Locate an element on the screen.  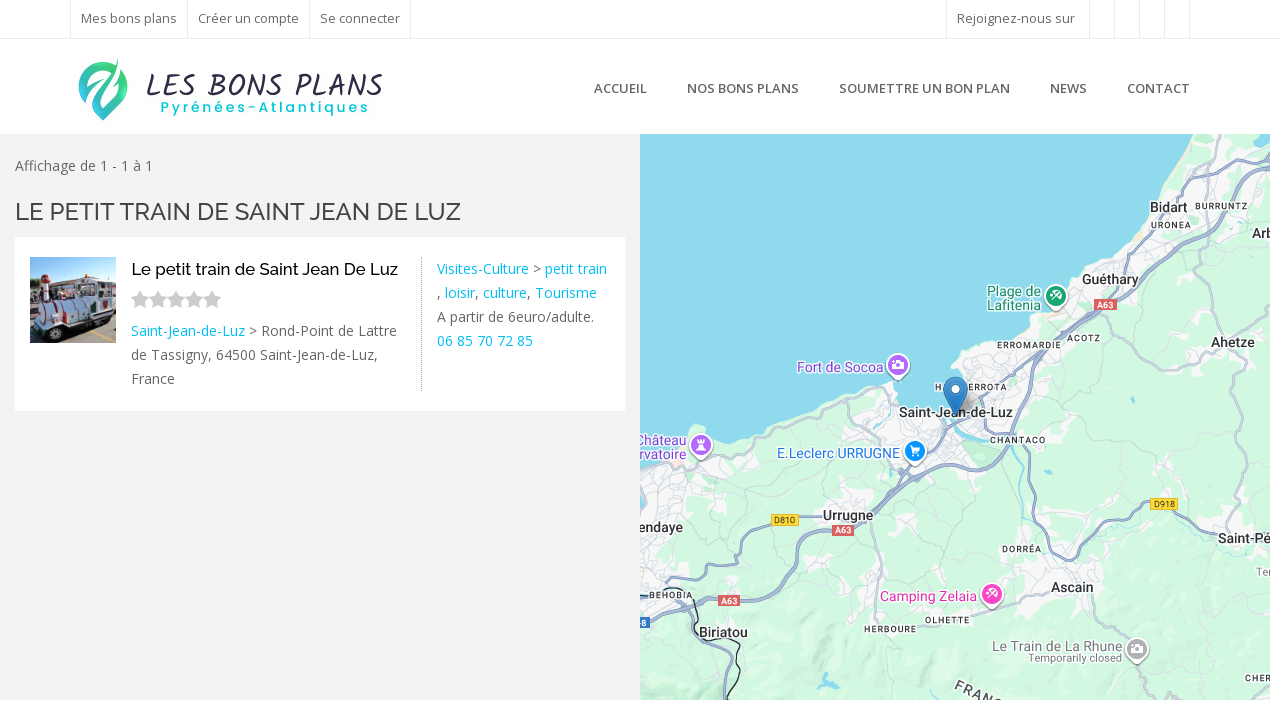
− [button] is located at coordinates (667, 191).